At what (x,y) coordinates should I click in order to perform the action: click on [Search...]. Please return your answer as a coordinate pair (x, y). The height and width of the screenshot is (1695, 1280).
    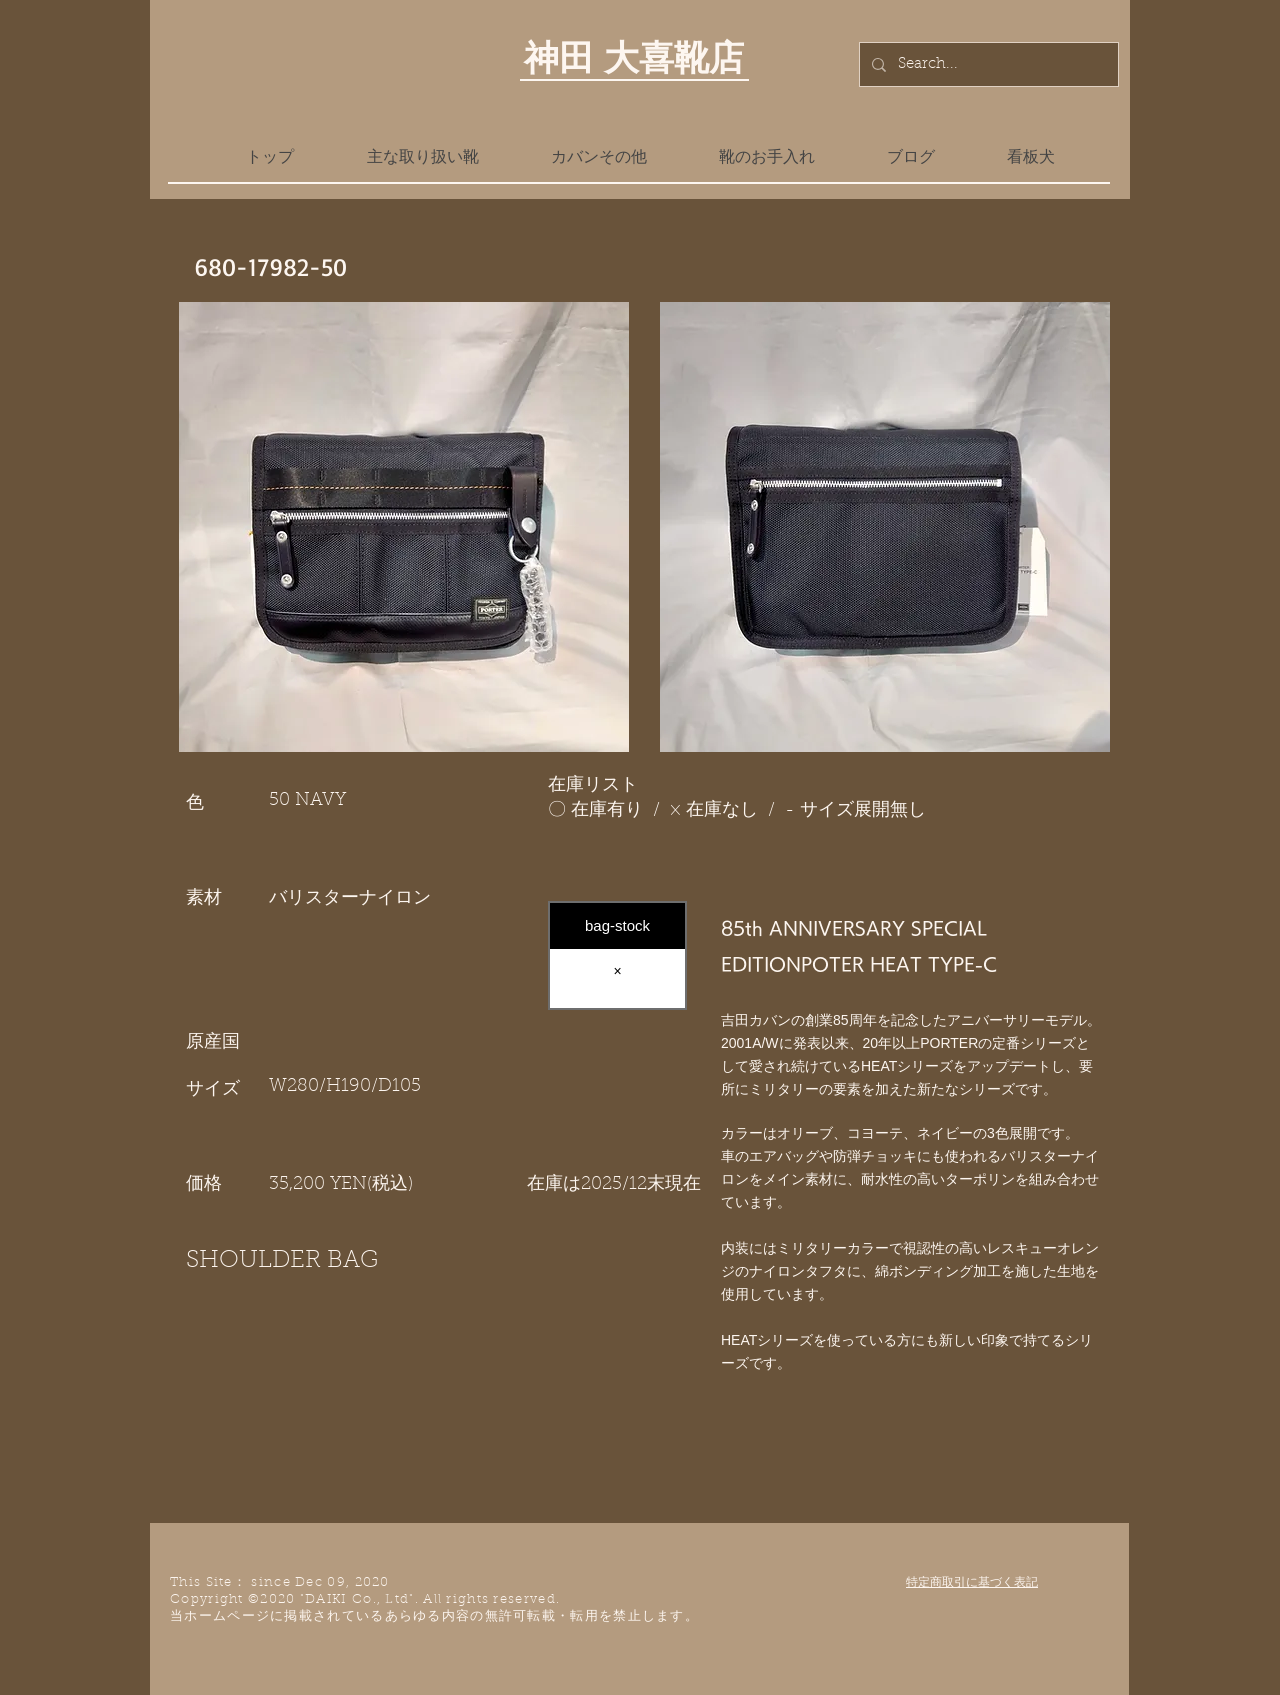
    Looking at the image, I should click on (987, 64).